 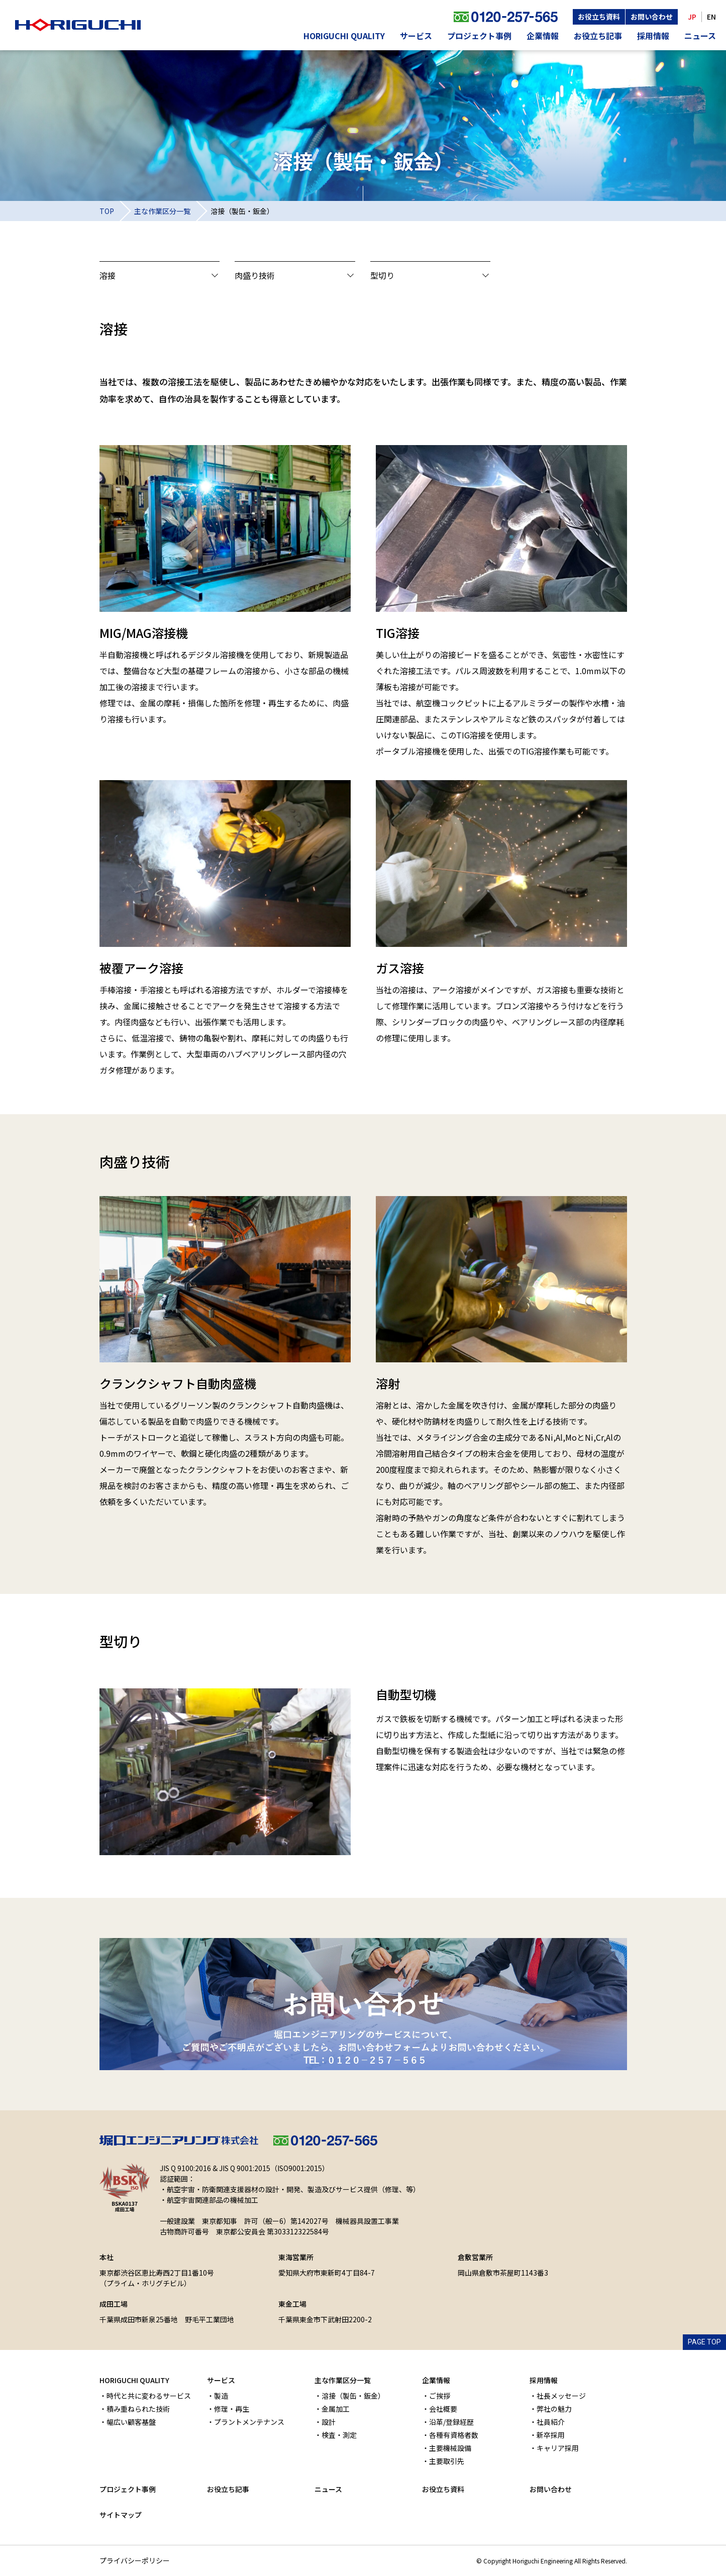 What do you see at coordinates (551, 2422) in the screenshot?
I see `社員紹介` at bounding box center [551, 2422].